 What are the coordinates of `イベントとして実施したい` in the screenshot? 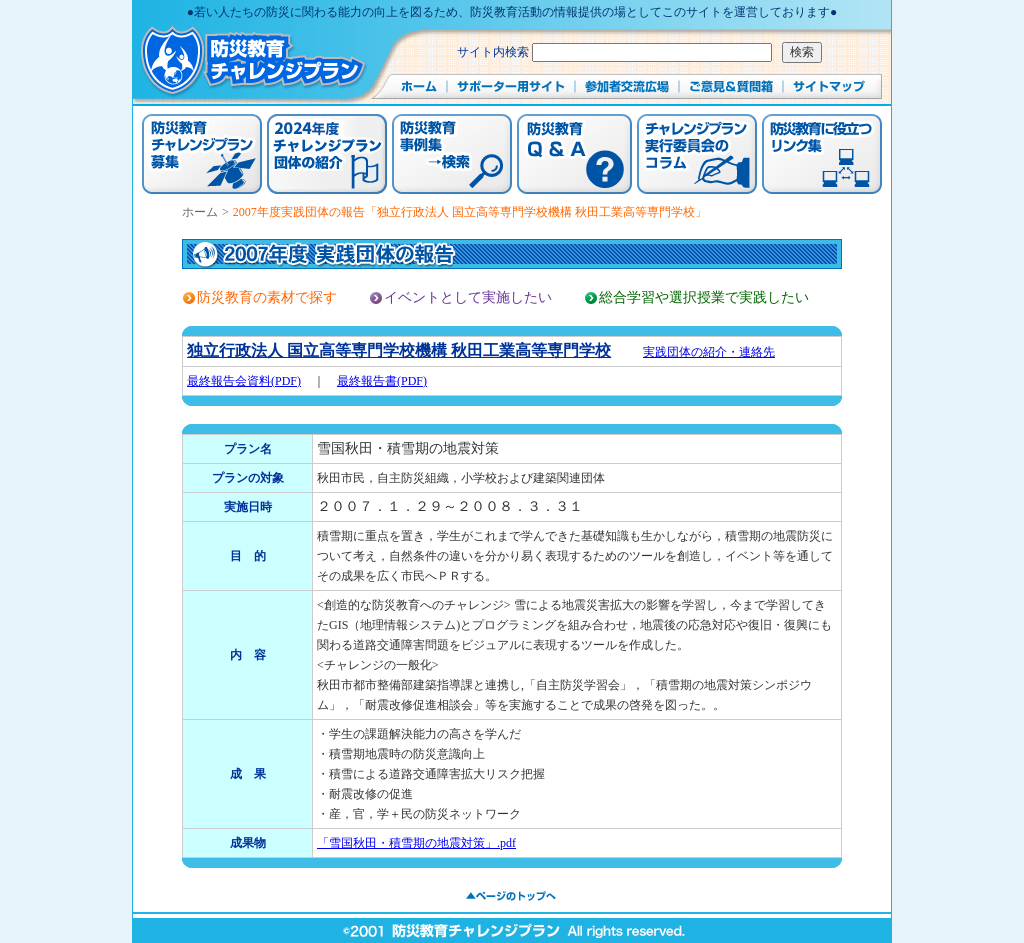 It's located at (468, 297).